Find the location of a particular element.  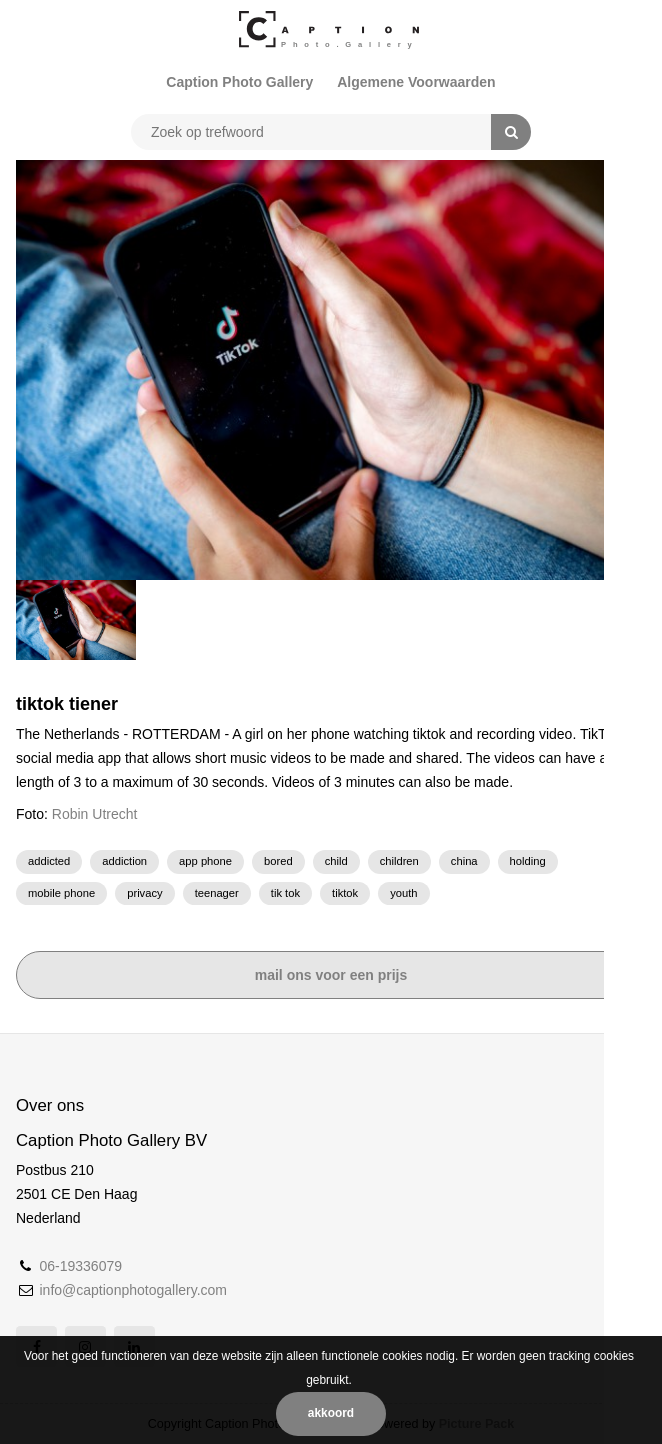

06-19336079 is located at coordinates (80, 1266).